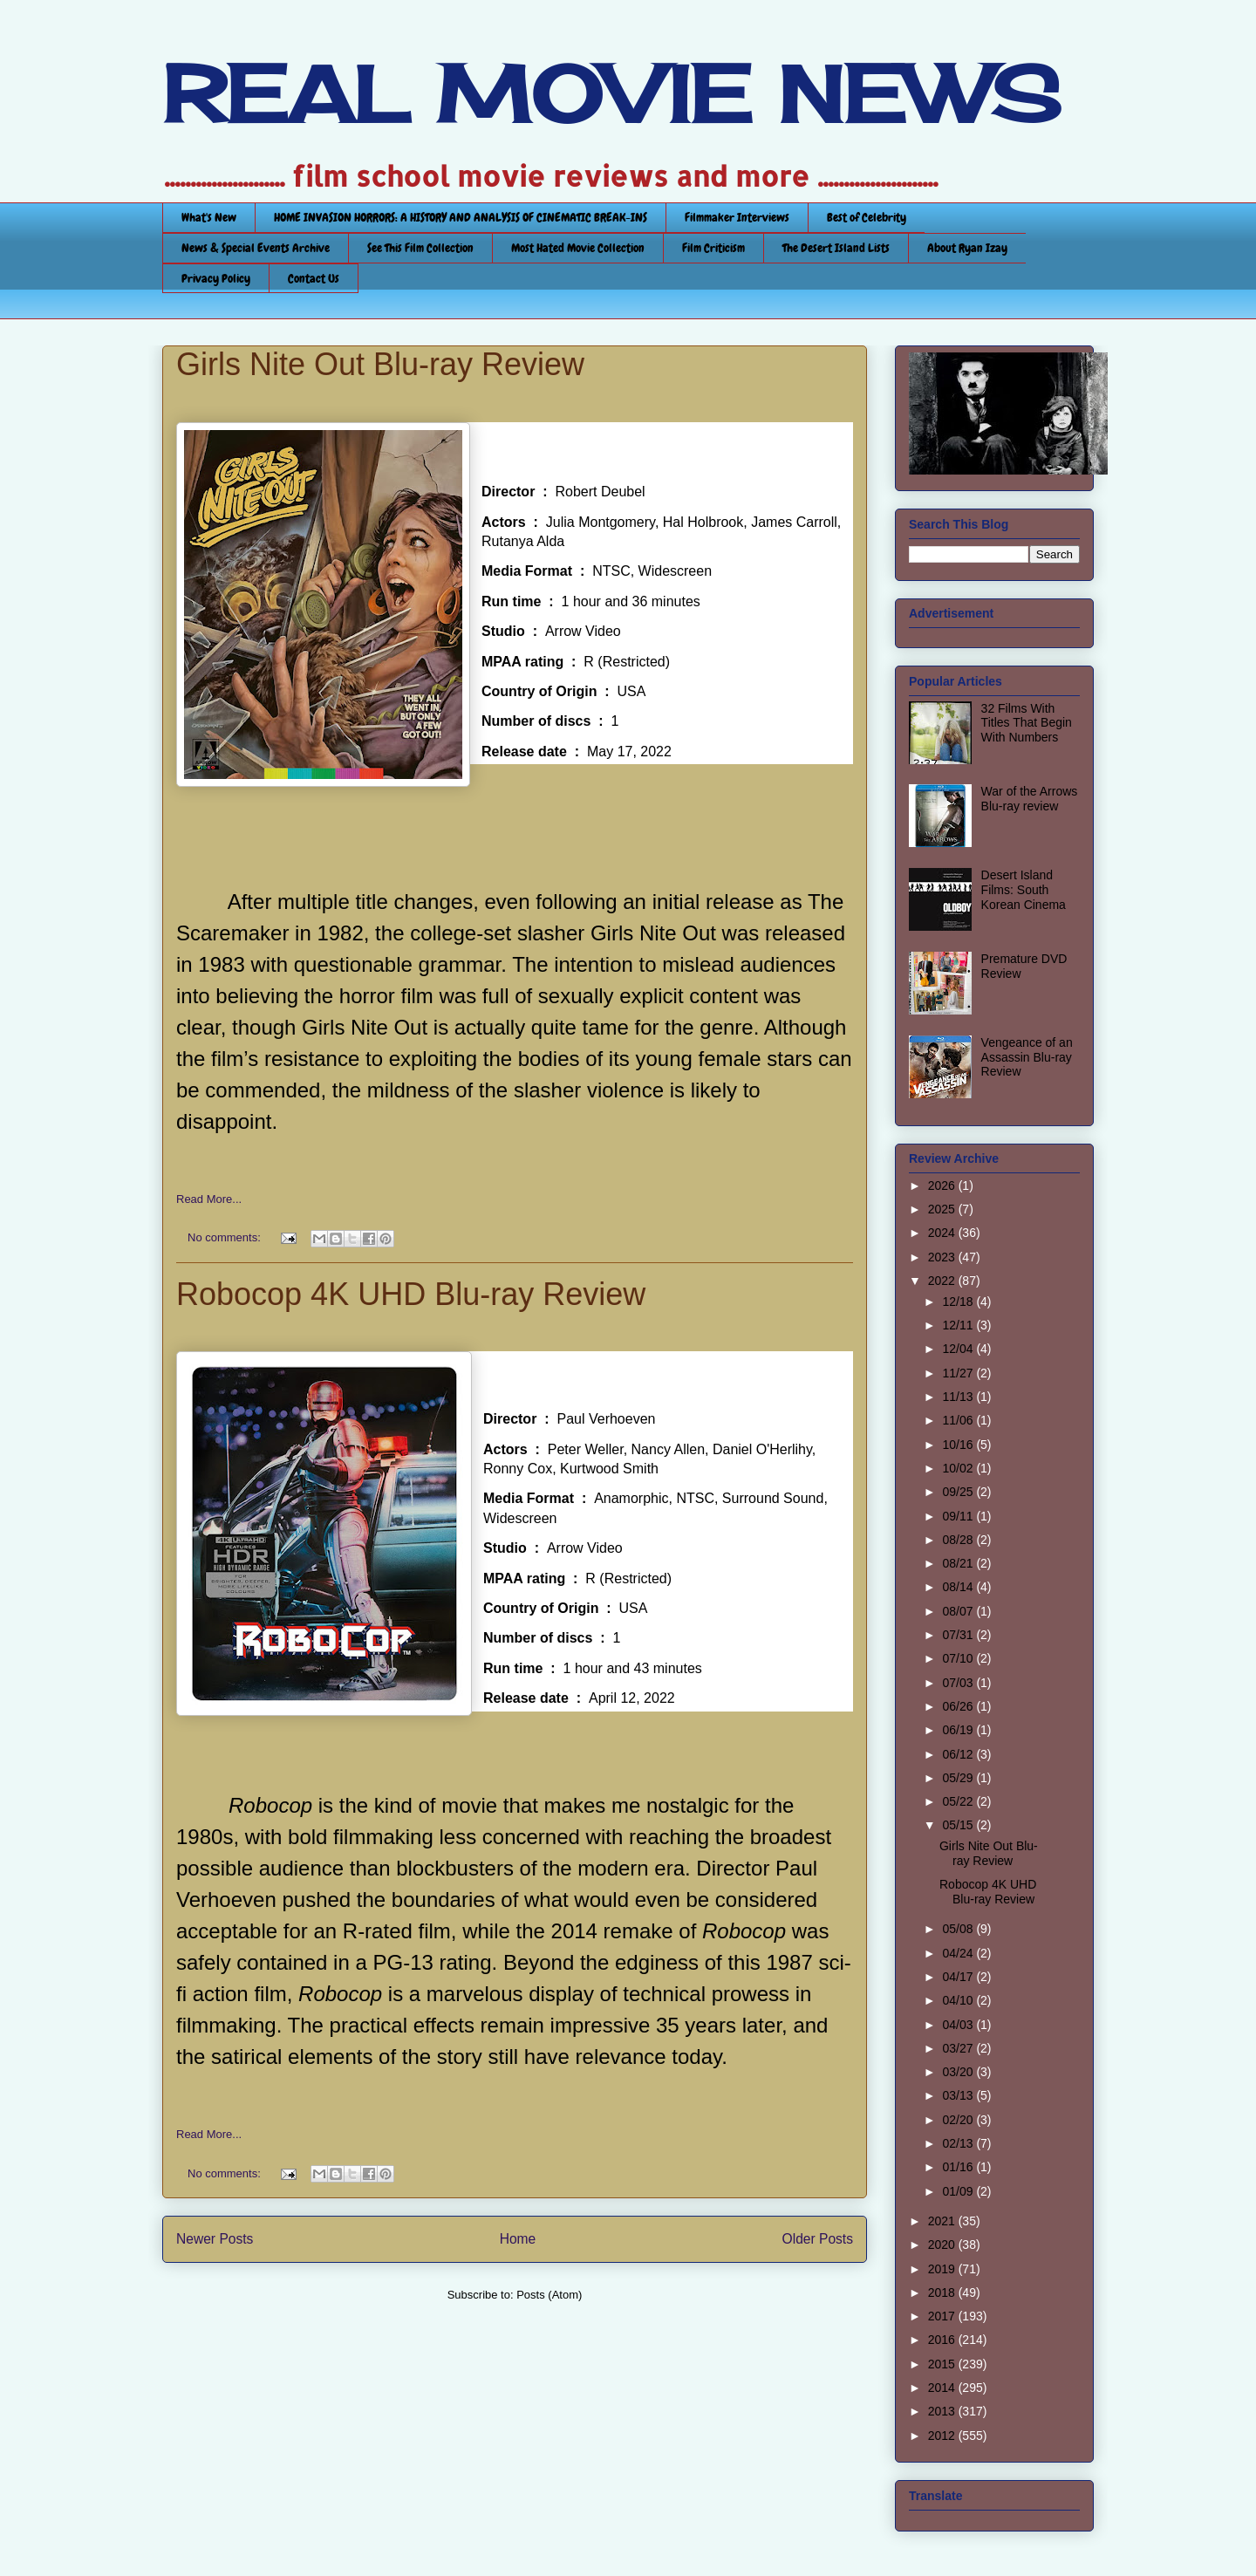 The image size is (1256, 2576). I want to click on 12/04, so click(959, 1349).